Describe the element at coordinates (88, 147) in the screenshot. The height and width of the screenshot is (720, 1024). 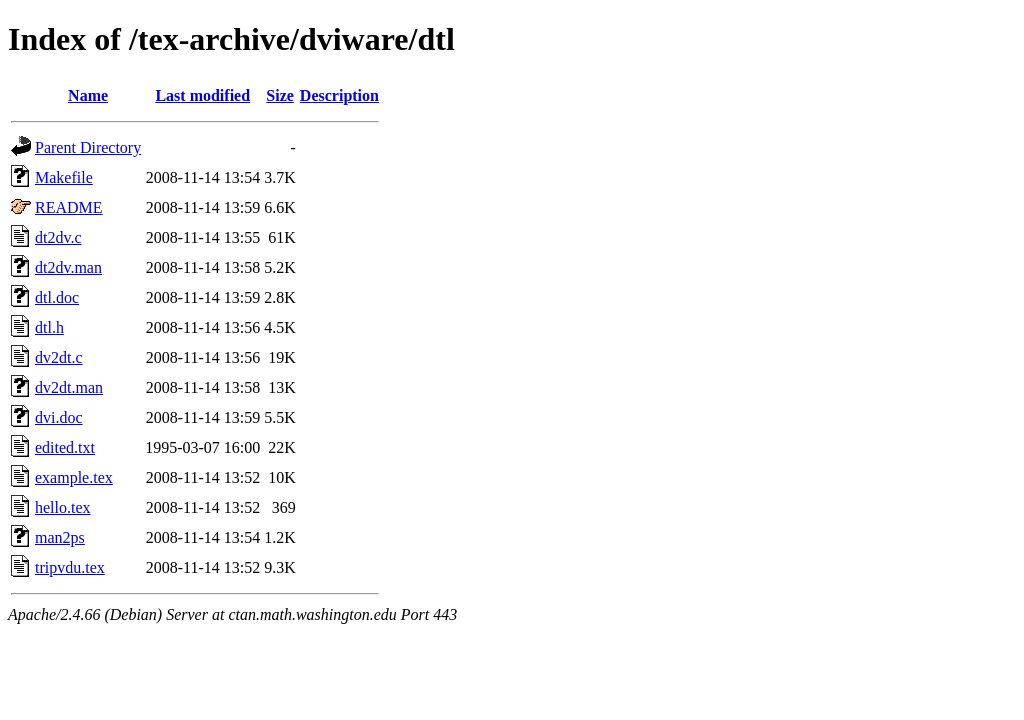
I see `Parent Directory` at that location.